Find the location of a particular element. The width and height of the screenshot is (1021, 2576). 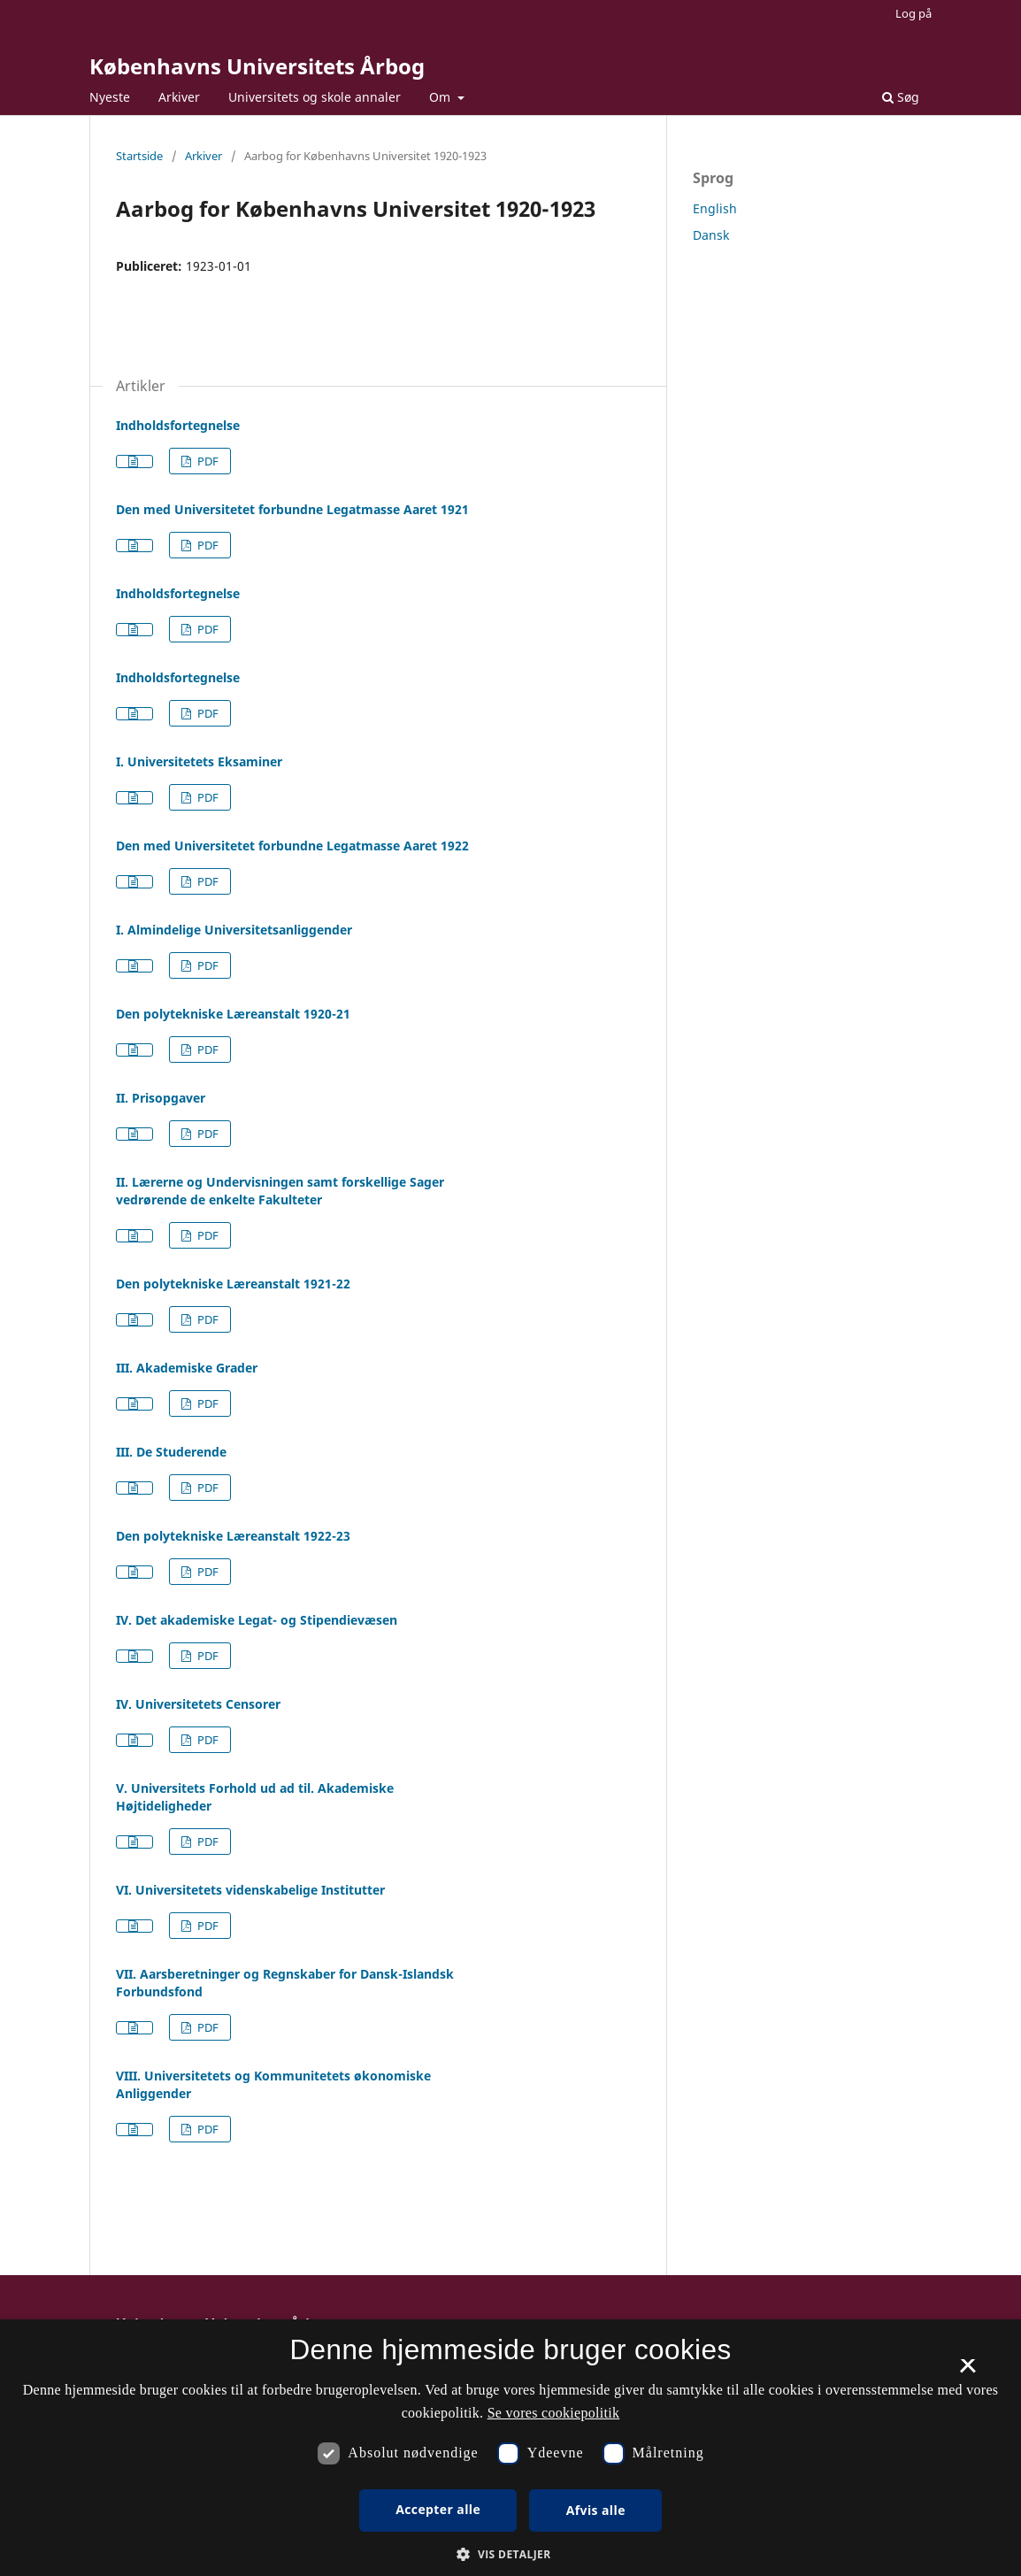

II. Lærerne og Undervisningen samt forskellige Sager vedrørende de enkelte Fakulteter is located at coordinates (280, 1190).